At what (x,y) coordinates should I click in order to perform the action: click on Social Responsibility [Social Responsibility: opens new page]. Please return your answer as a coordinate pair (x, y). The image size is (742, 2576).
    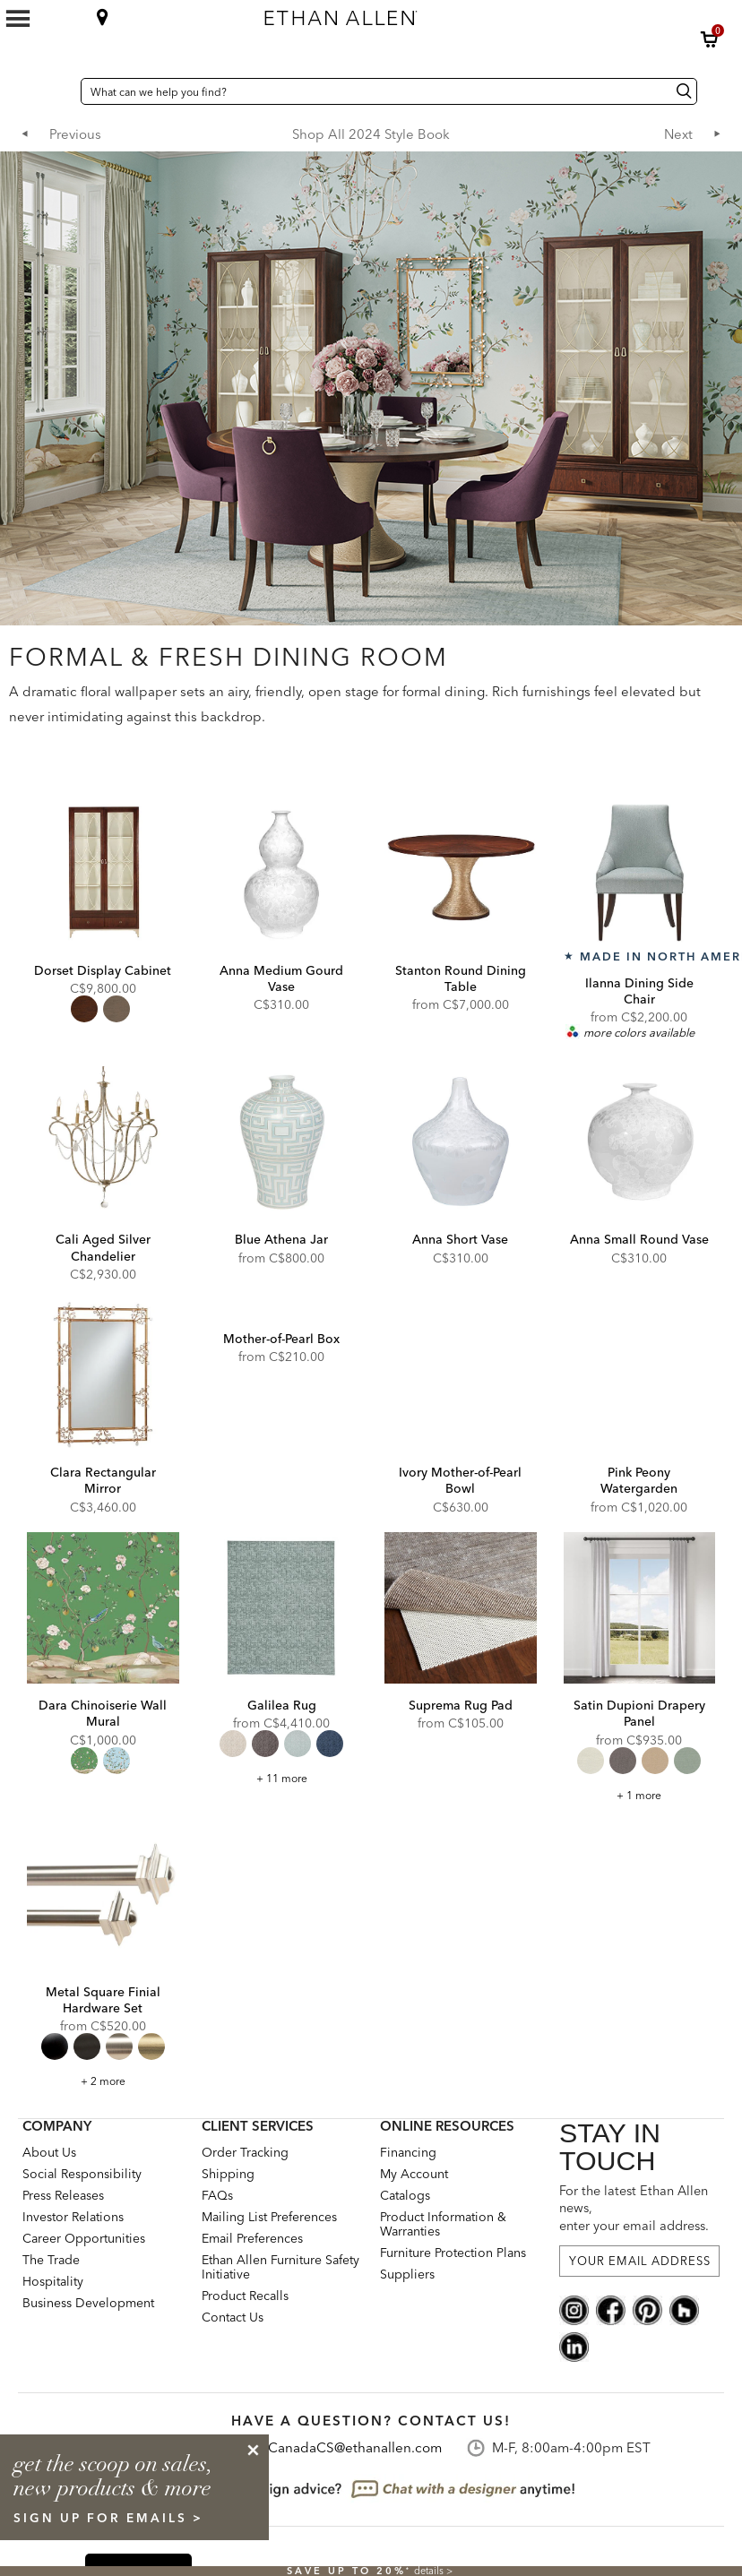
    Looking at the image, I should click on (82, 2174).